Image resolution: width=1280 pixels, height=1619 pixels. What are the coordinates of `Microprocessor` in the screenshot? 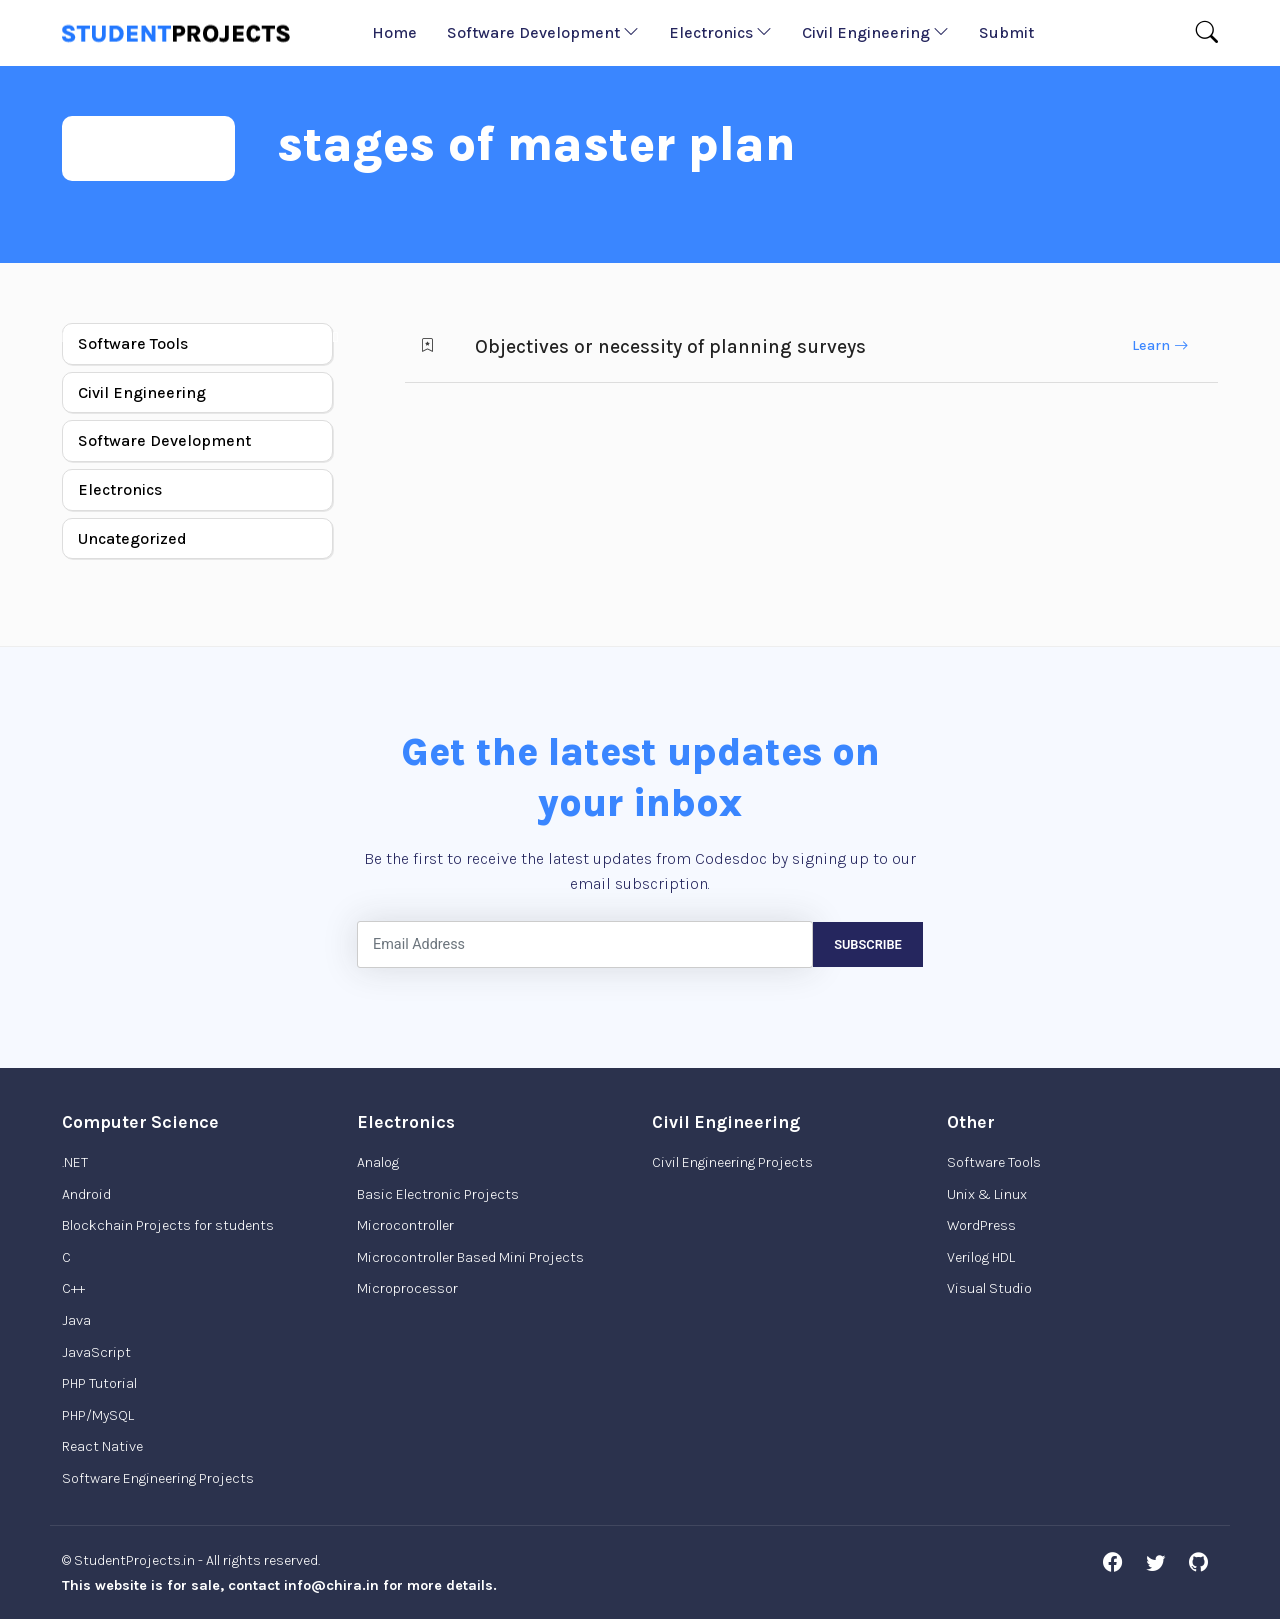 It's located at (407, 1288).